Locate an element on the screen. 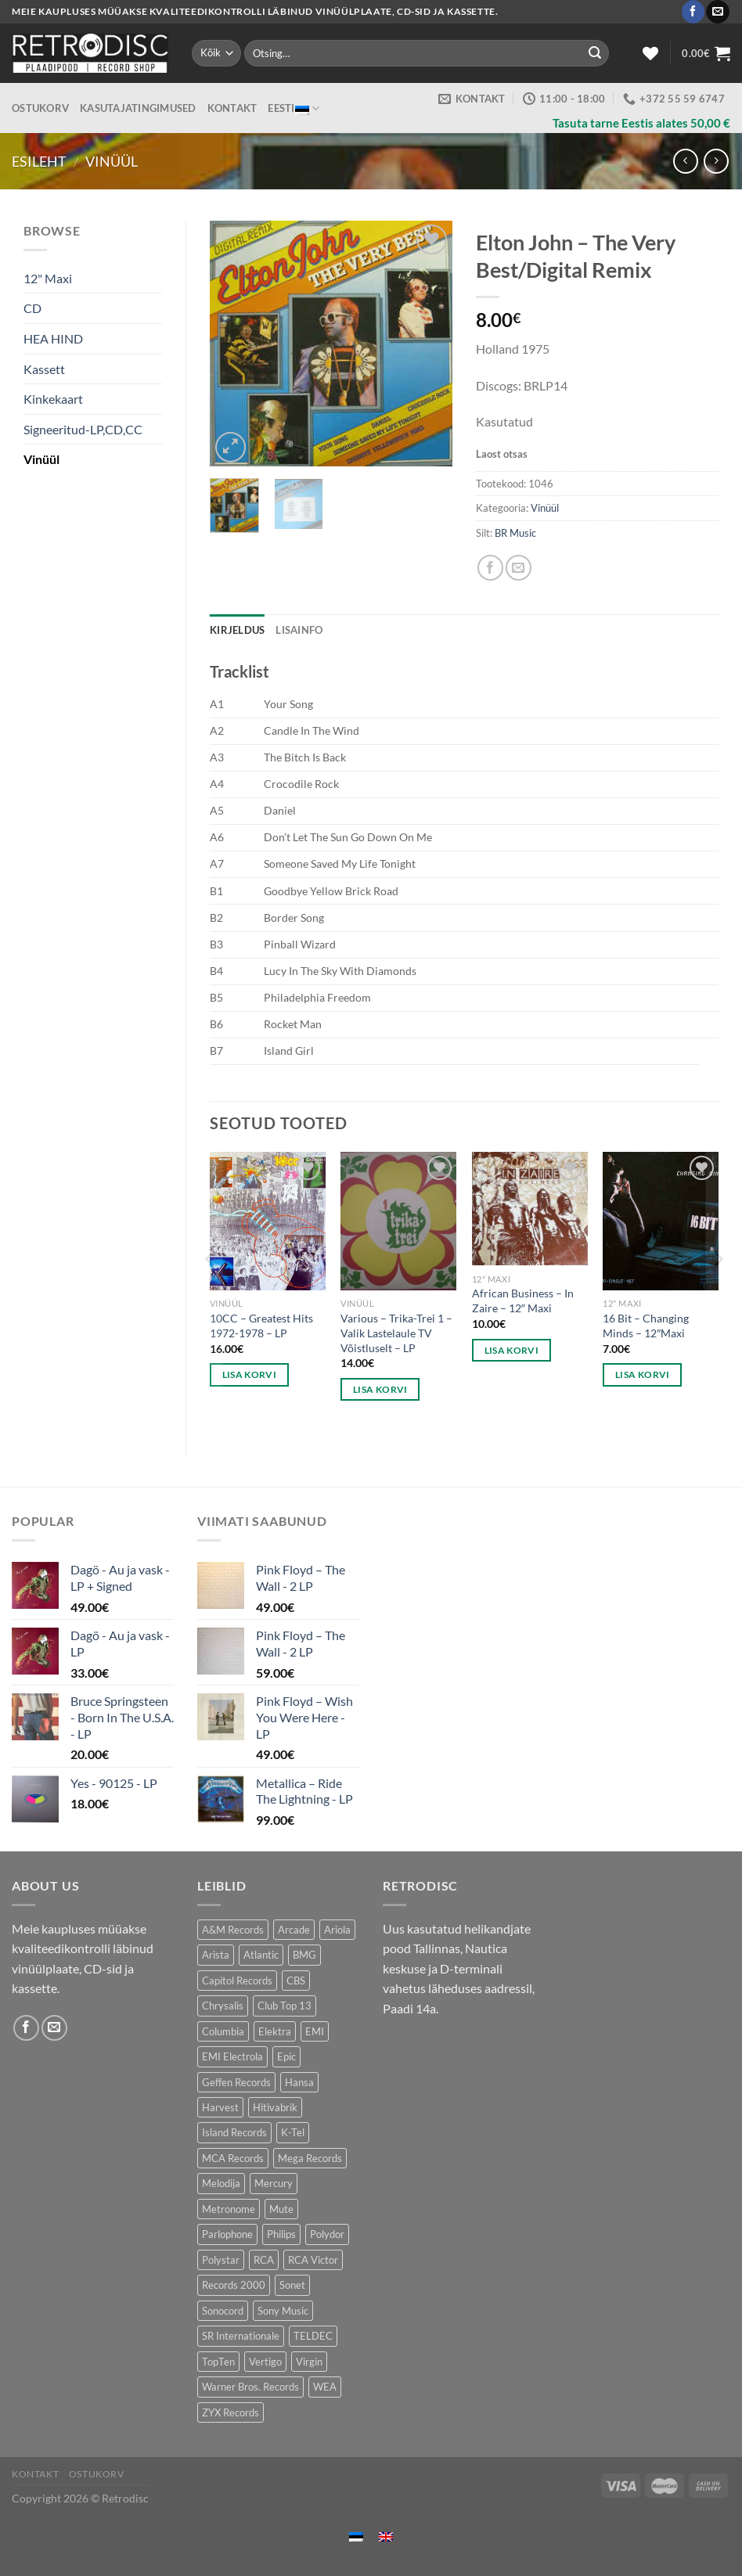 The height and width of the screenshot is (2576, 742). Ariola [Ariola (247 toodet)] is located at coordinates (337, 1929).